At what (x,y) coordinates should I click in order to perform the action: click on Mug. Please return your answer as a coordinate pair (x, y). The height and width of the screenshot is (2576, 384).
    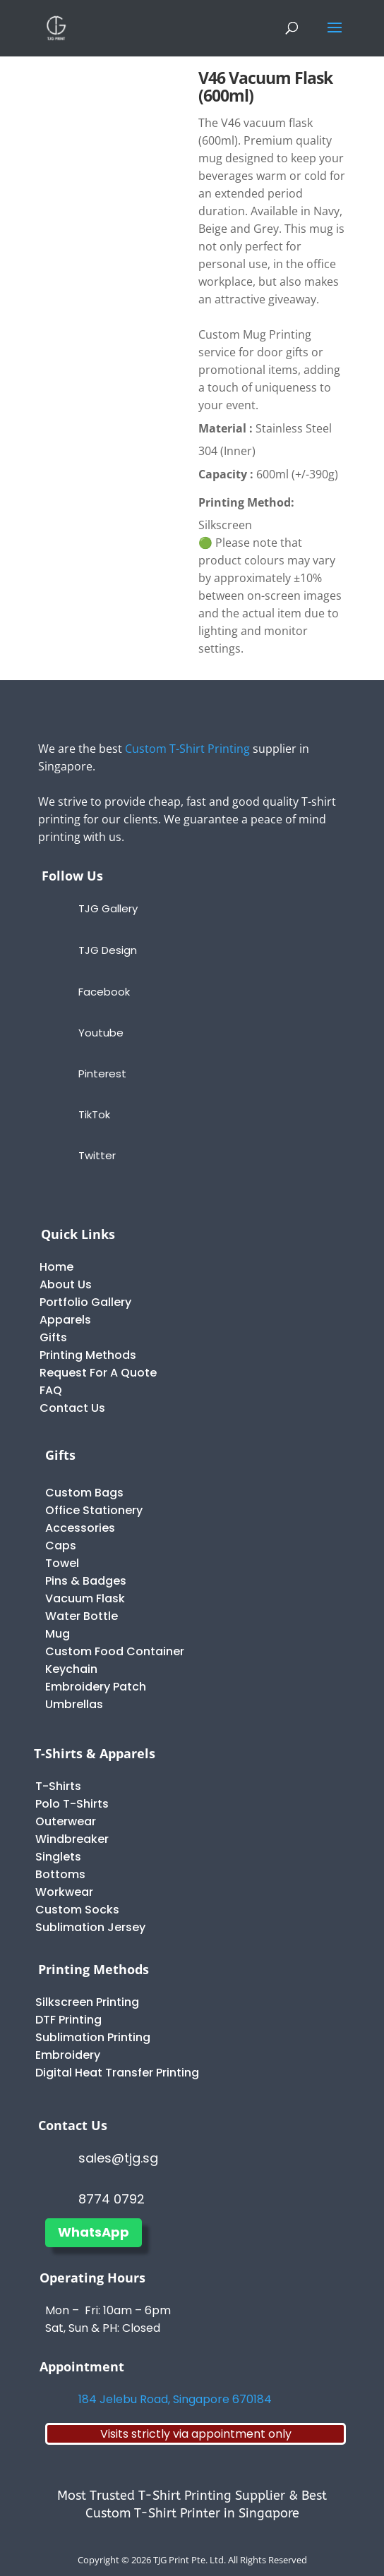
    Looking at the image, I should click on (57, 1634).